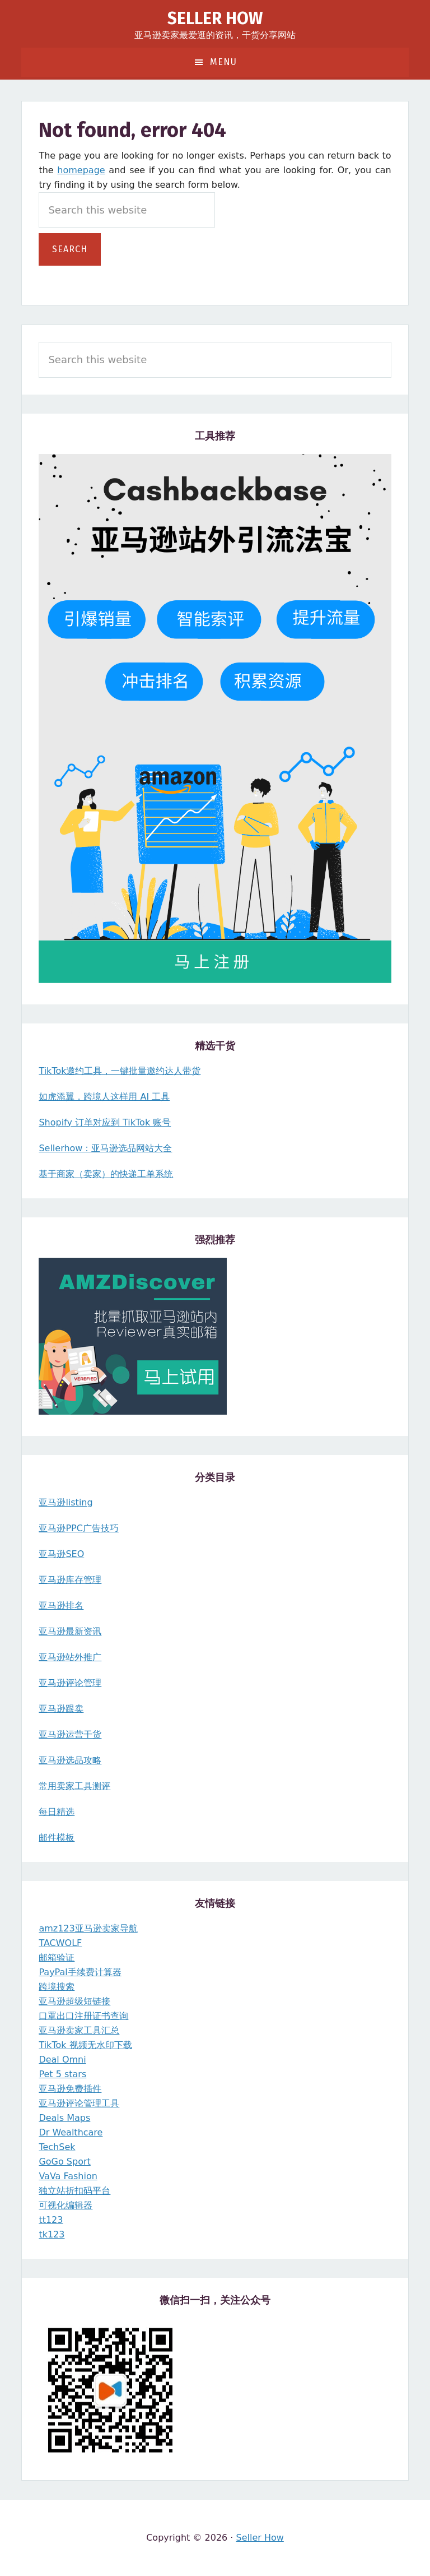  What do you see at coordinates (51, 2234) in the screenshot?
I see `tk123` at bounding box center [51, 2234].